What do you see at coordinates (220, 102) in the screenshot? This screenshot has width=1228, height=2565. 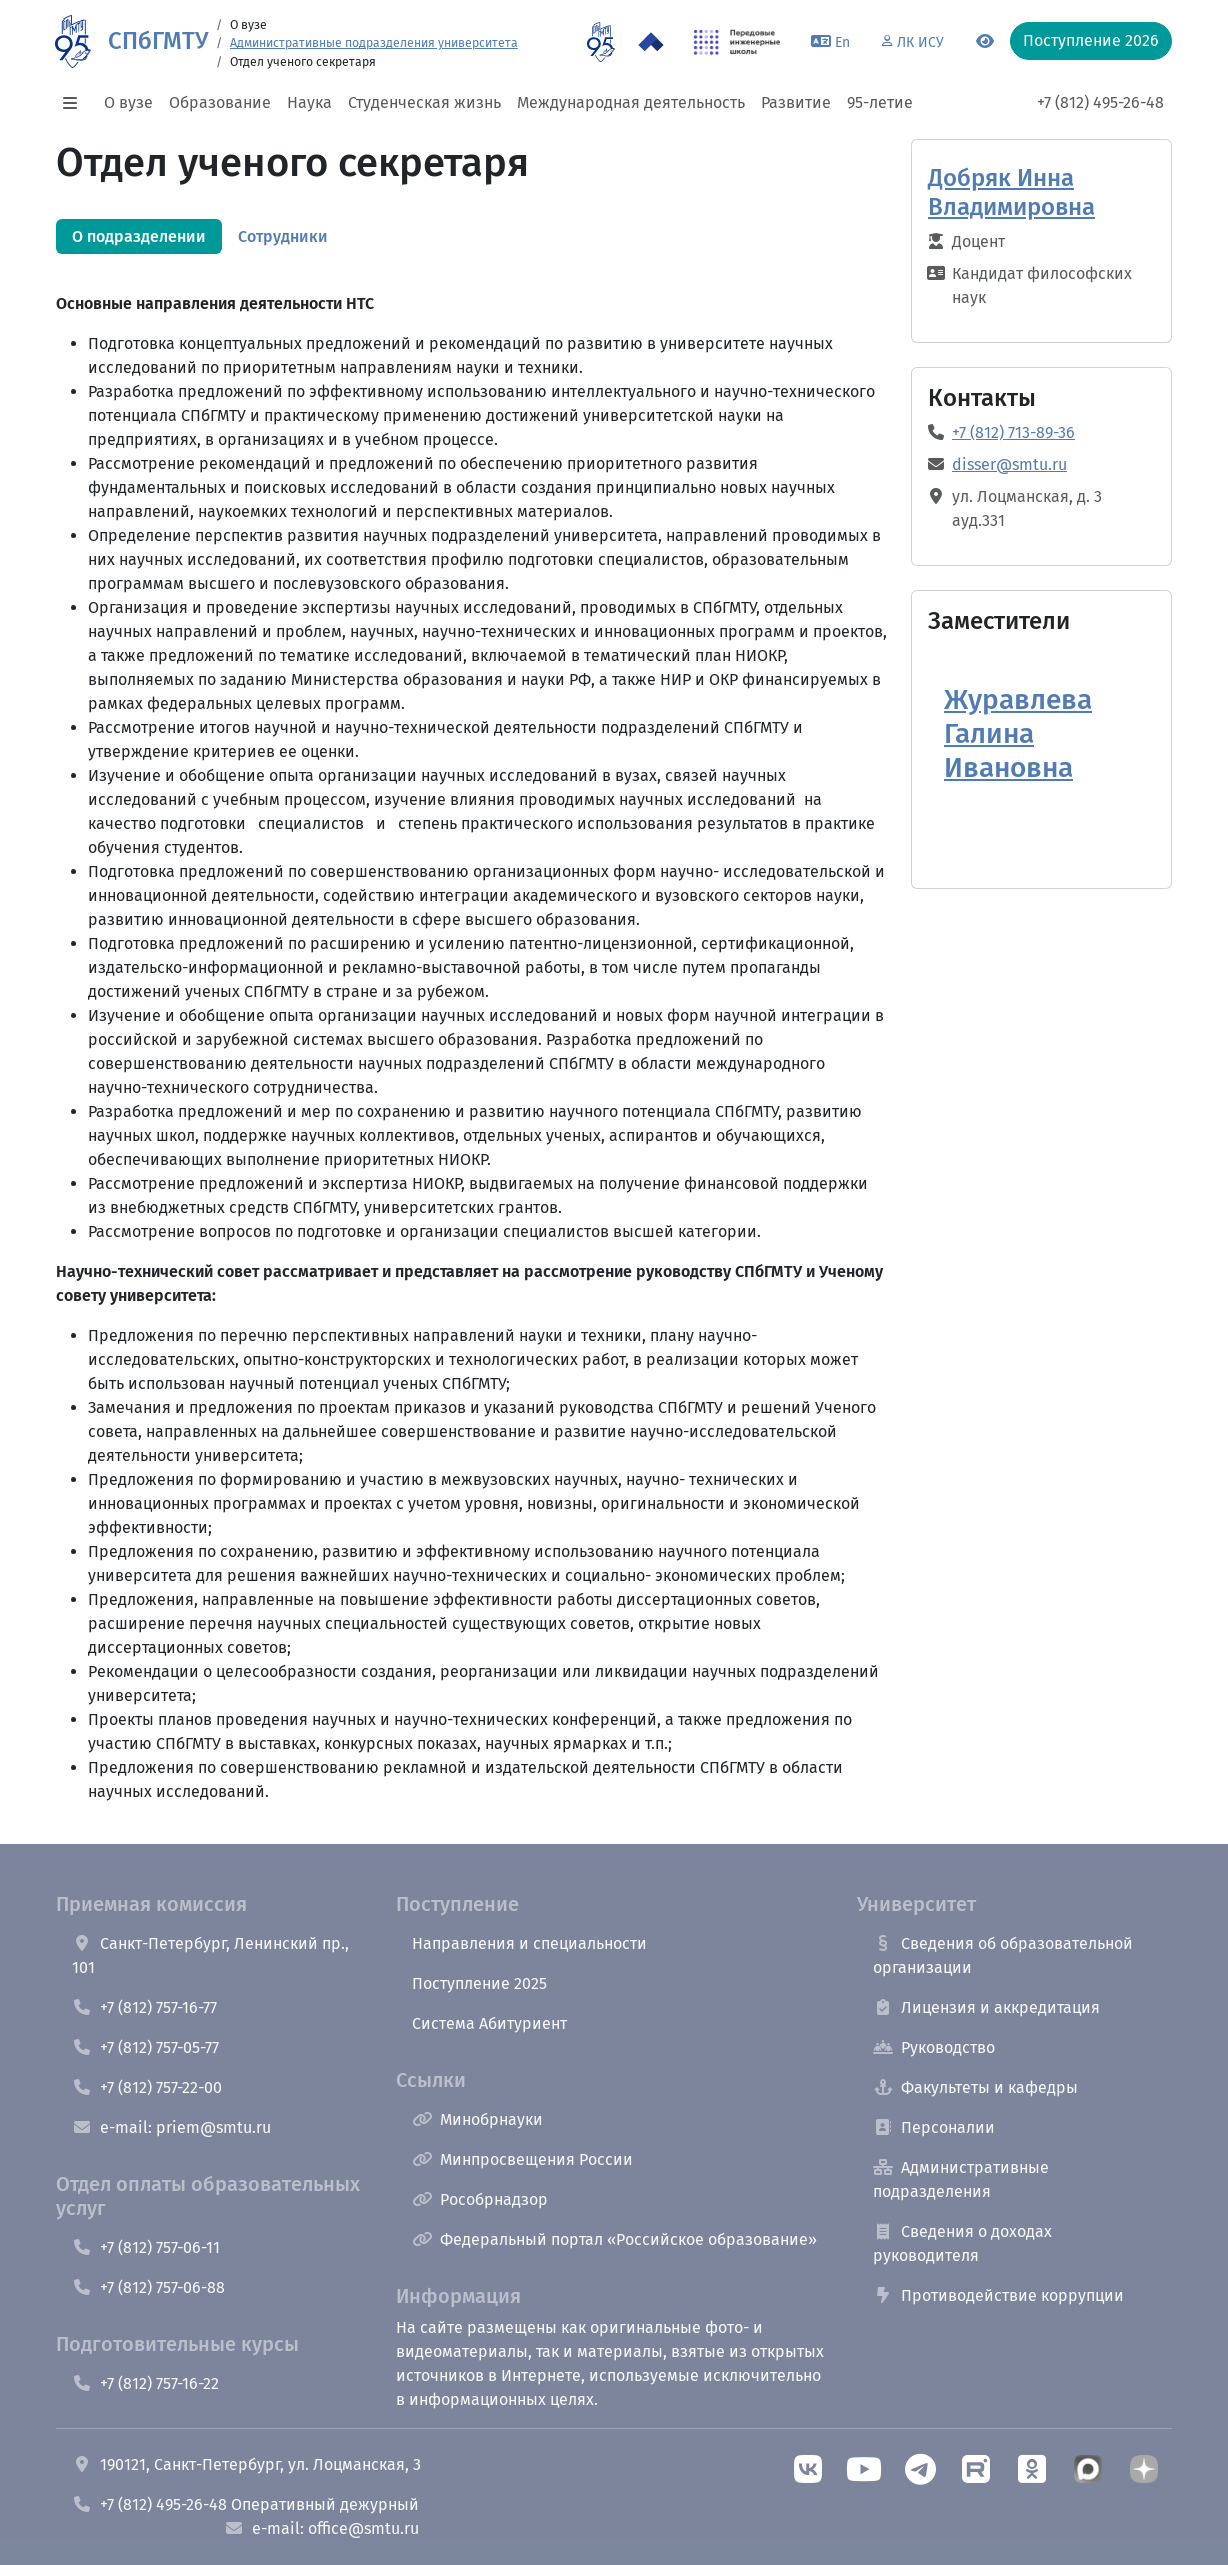 I see `Образование [button]` at bounding box center [220, 102].